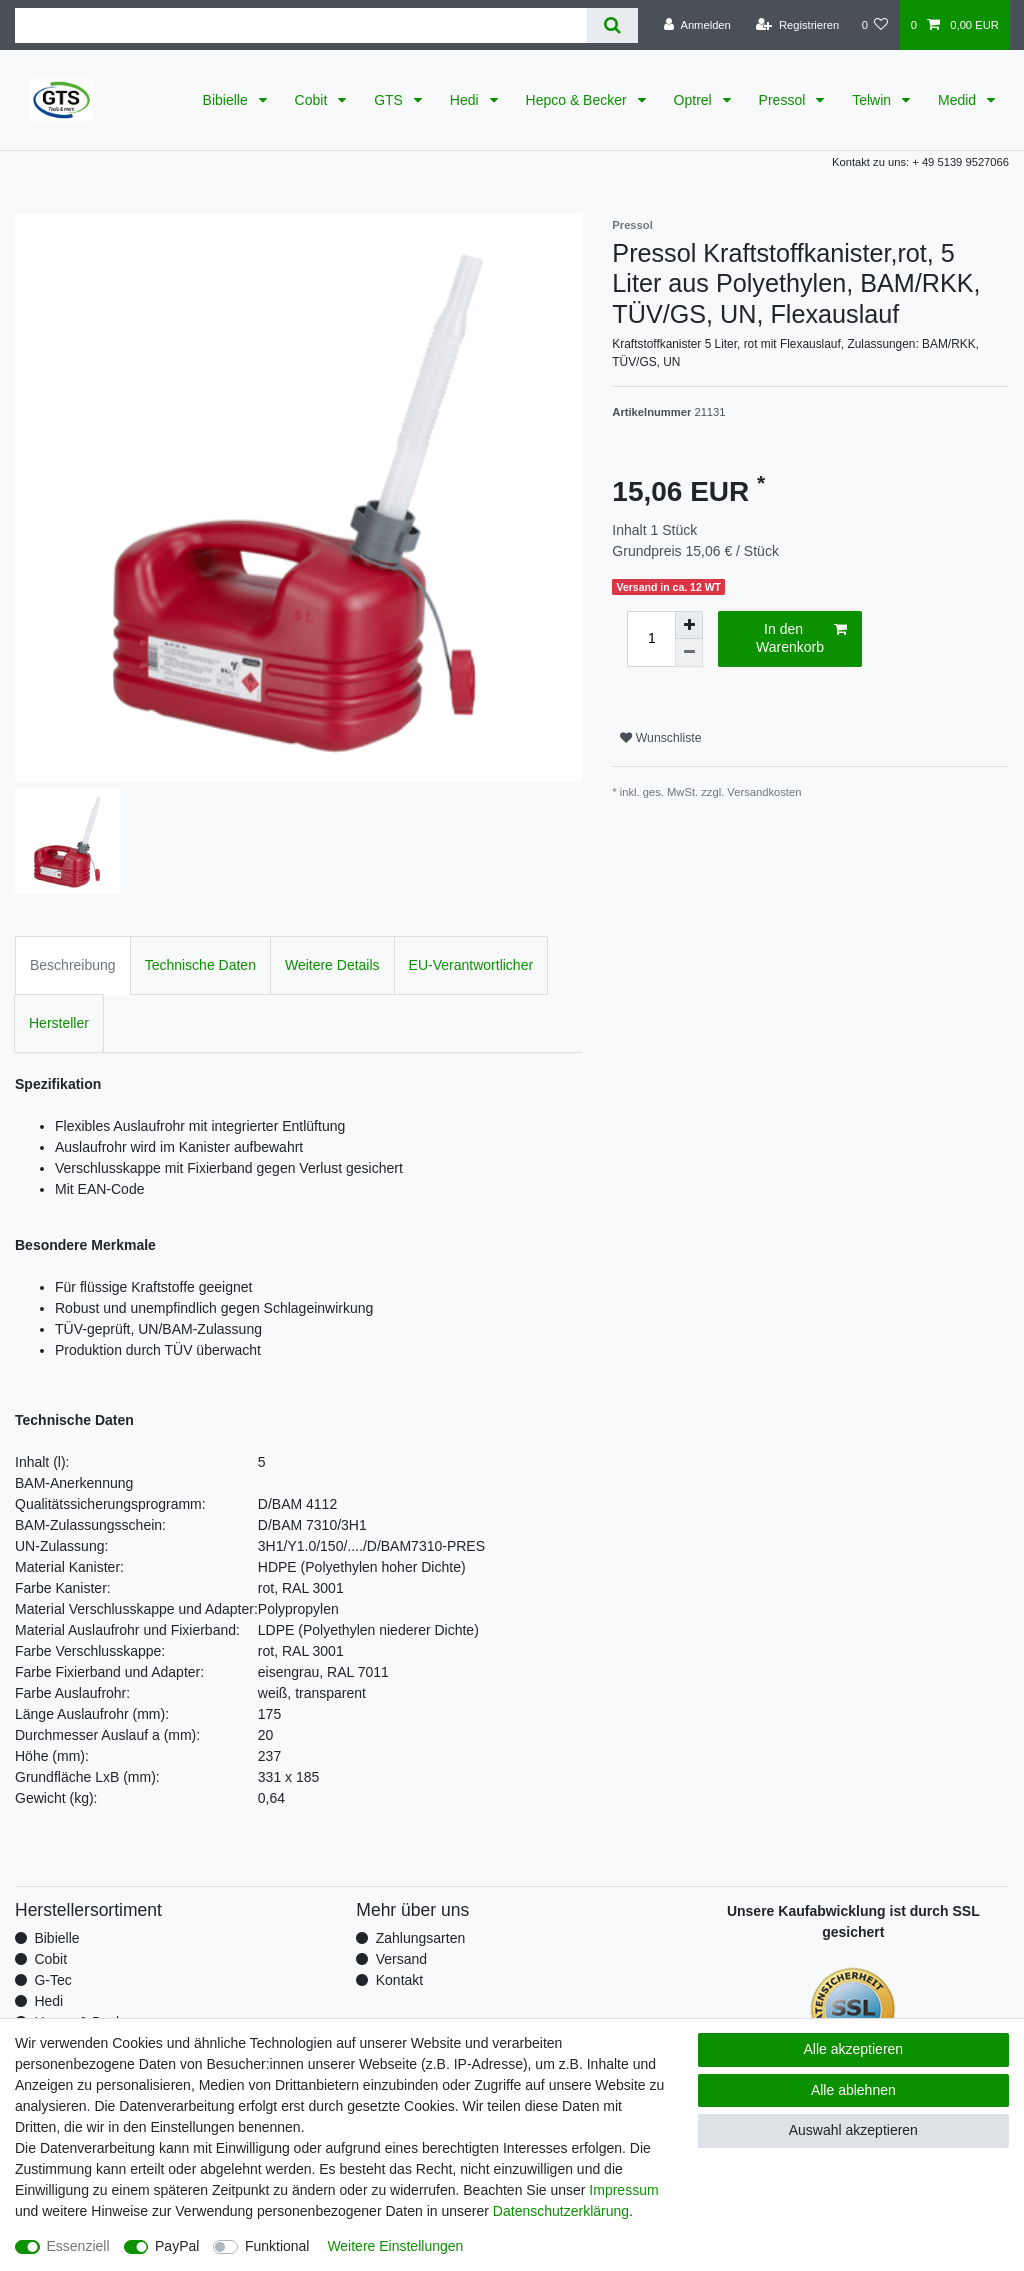 This screenshot has width=1024, height=2271. Describe the element at coordinates (227, 100) in the screenshot. I see `Bibielle` at that location.